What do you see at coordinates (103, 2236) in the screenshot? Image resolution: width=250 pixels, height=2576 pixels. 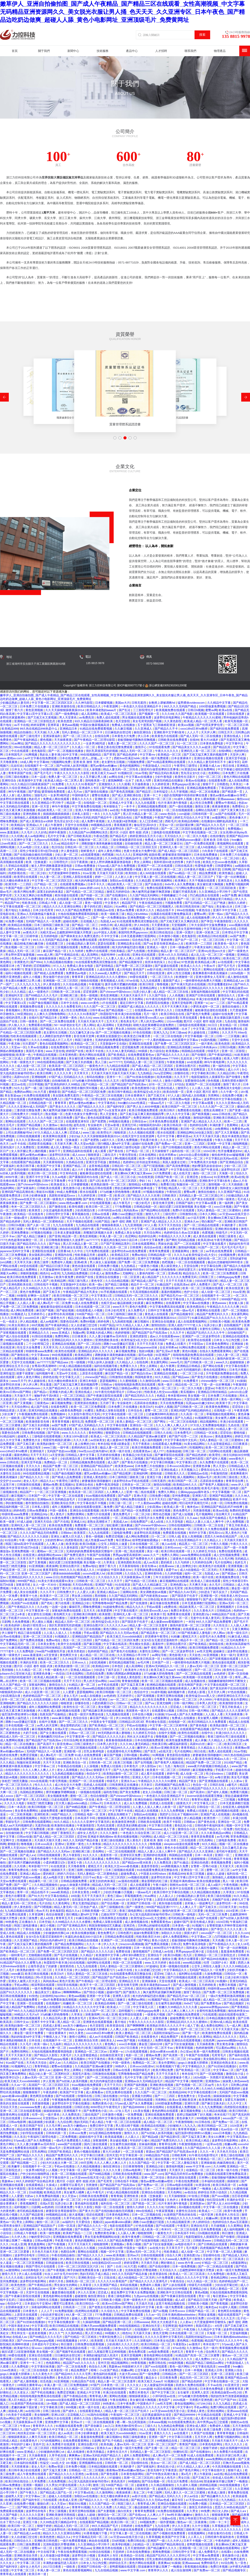 I see `男女无套免费视频网站动漫` at bounding box center [103, 2236].